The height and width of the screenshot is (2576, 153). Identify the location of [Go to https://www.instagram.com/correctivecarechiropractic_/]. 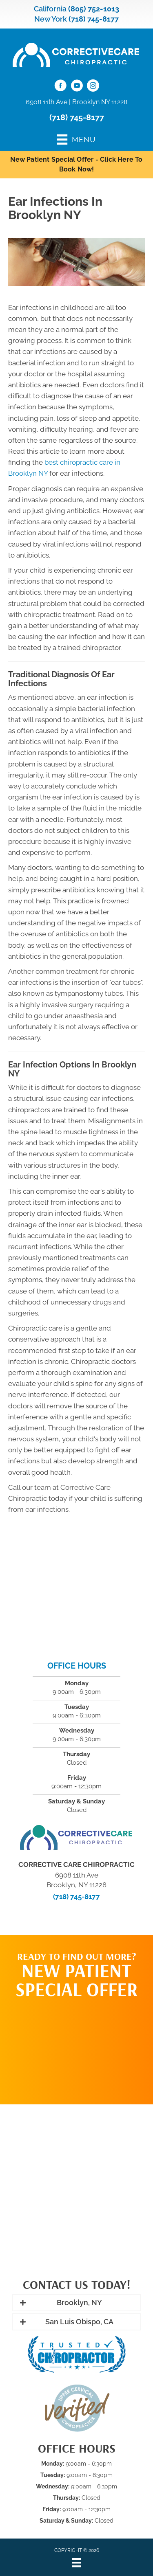
(93, 86).